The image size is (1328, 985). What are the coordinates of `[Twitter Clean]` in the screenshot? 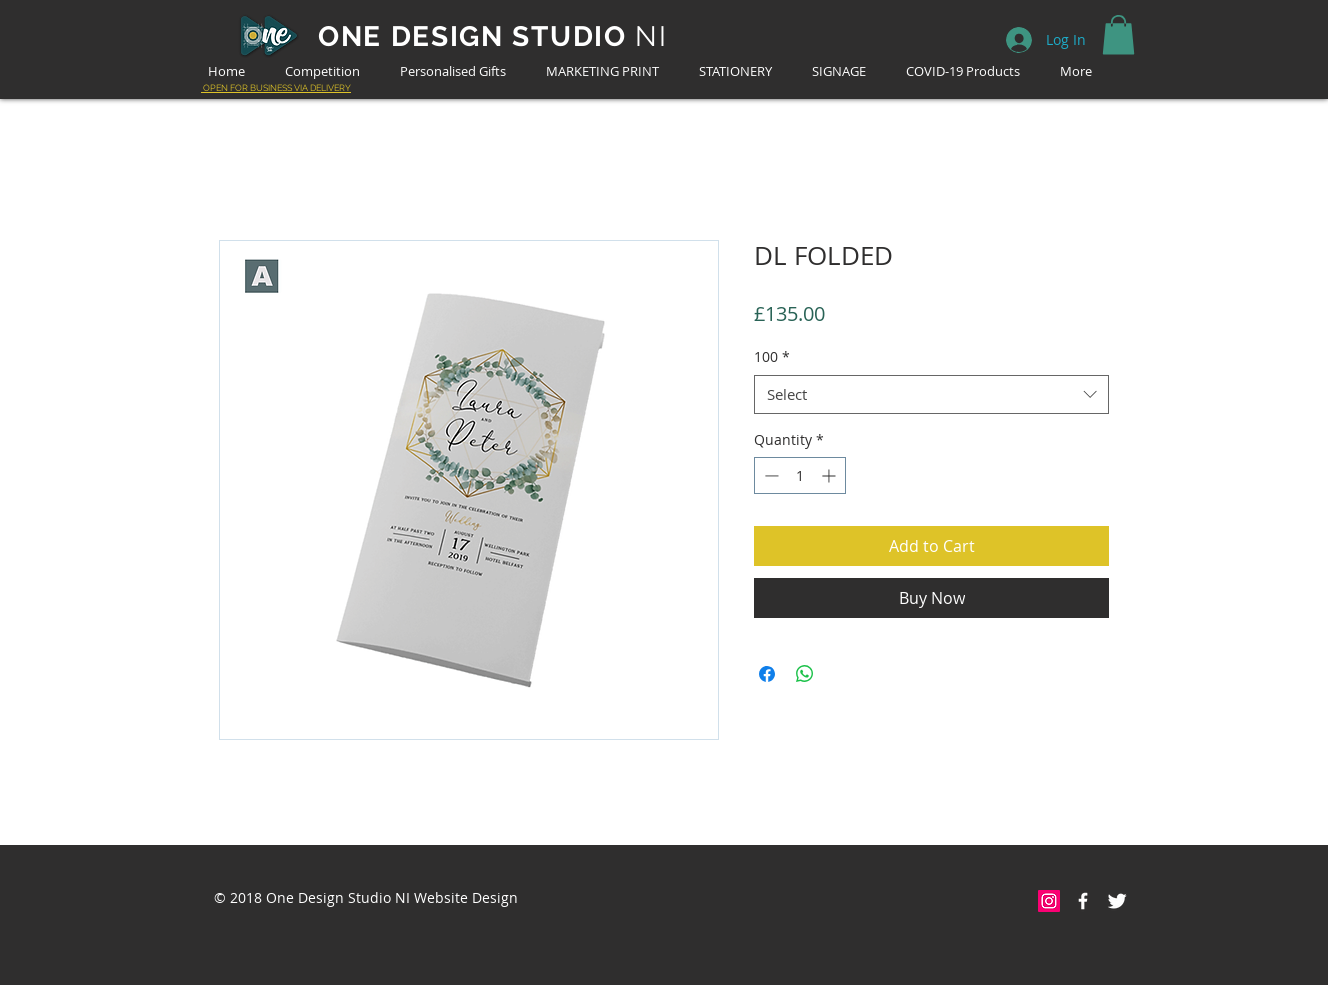 It's located at (1117, 901).